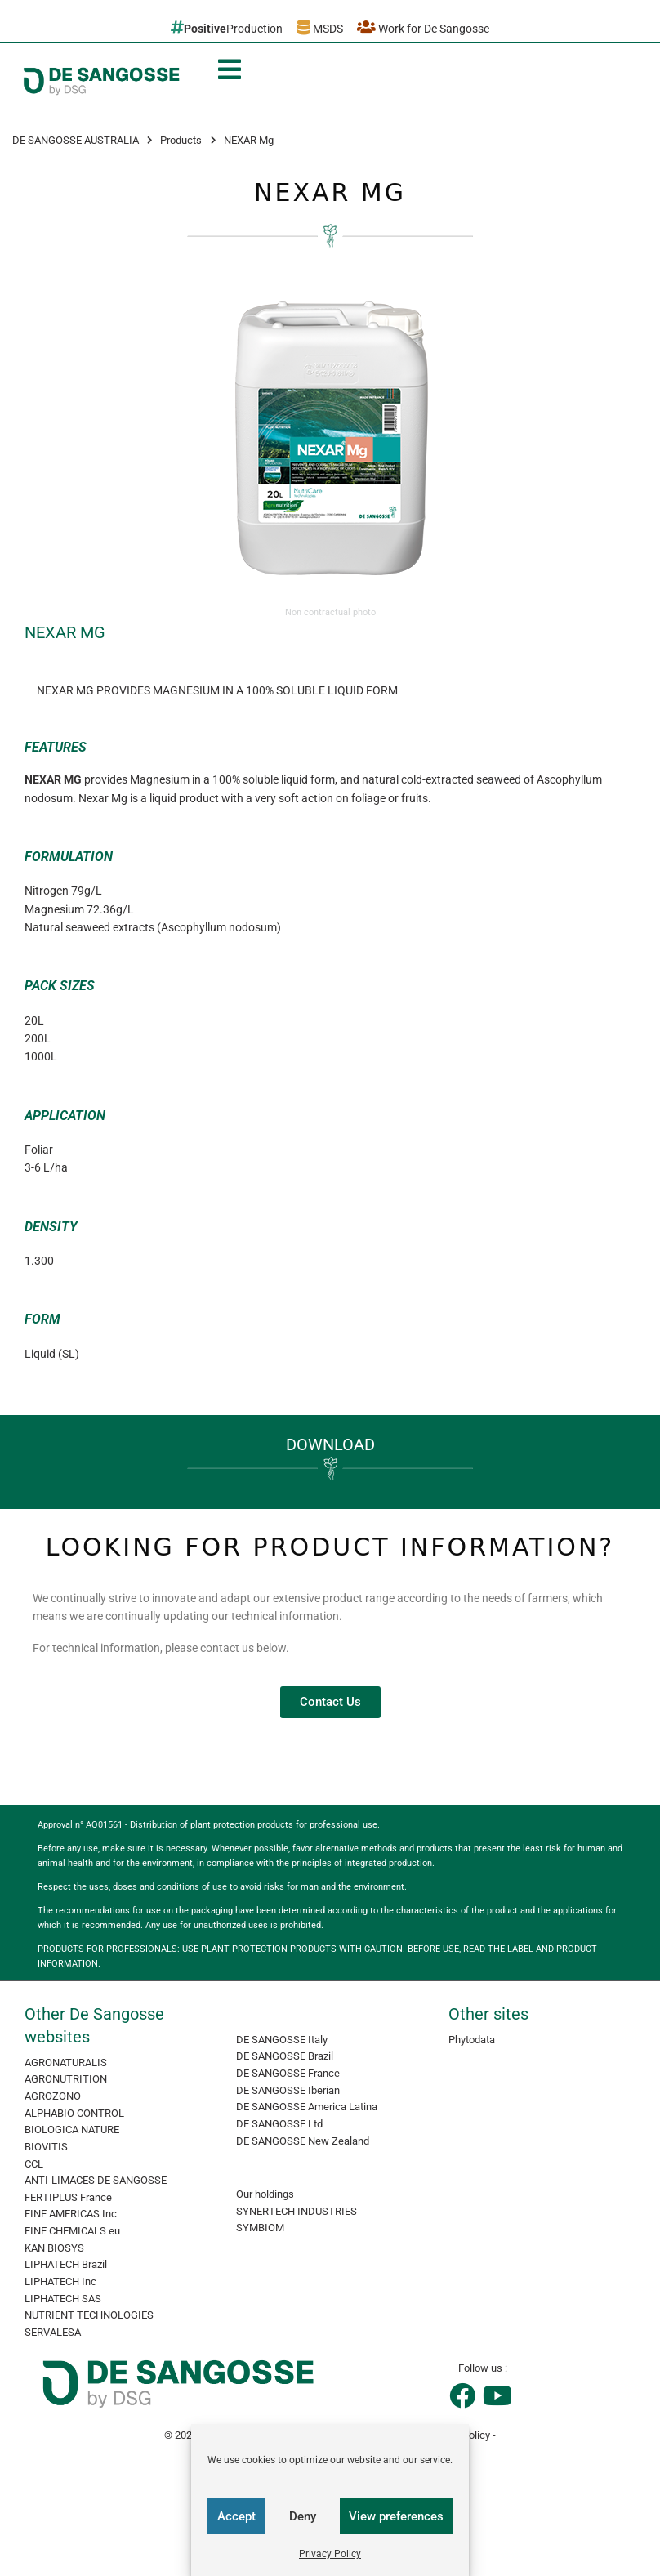 This screenshot has width=660, height=2576. What do you see at coordinates (53, 2332) in the screenshot?
I see `SERVALESA` at bounding box center [53, 2332].